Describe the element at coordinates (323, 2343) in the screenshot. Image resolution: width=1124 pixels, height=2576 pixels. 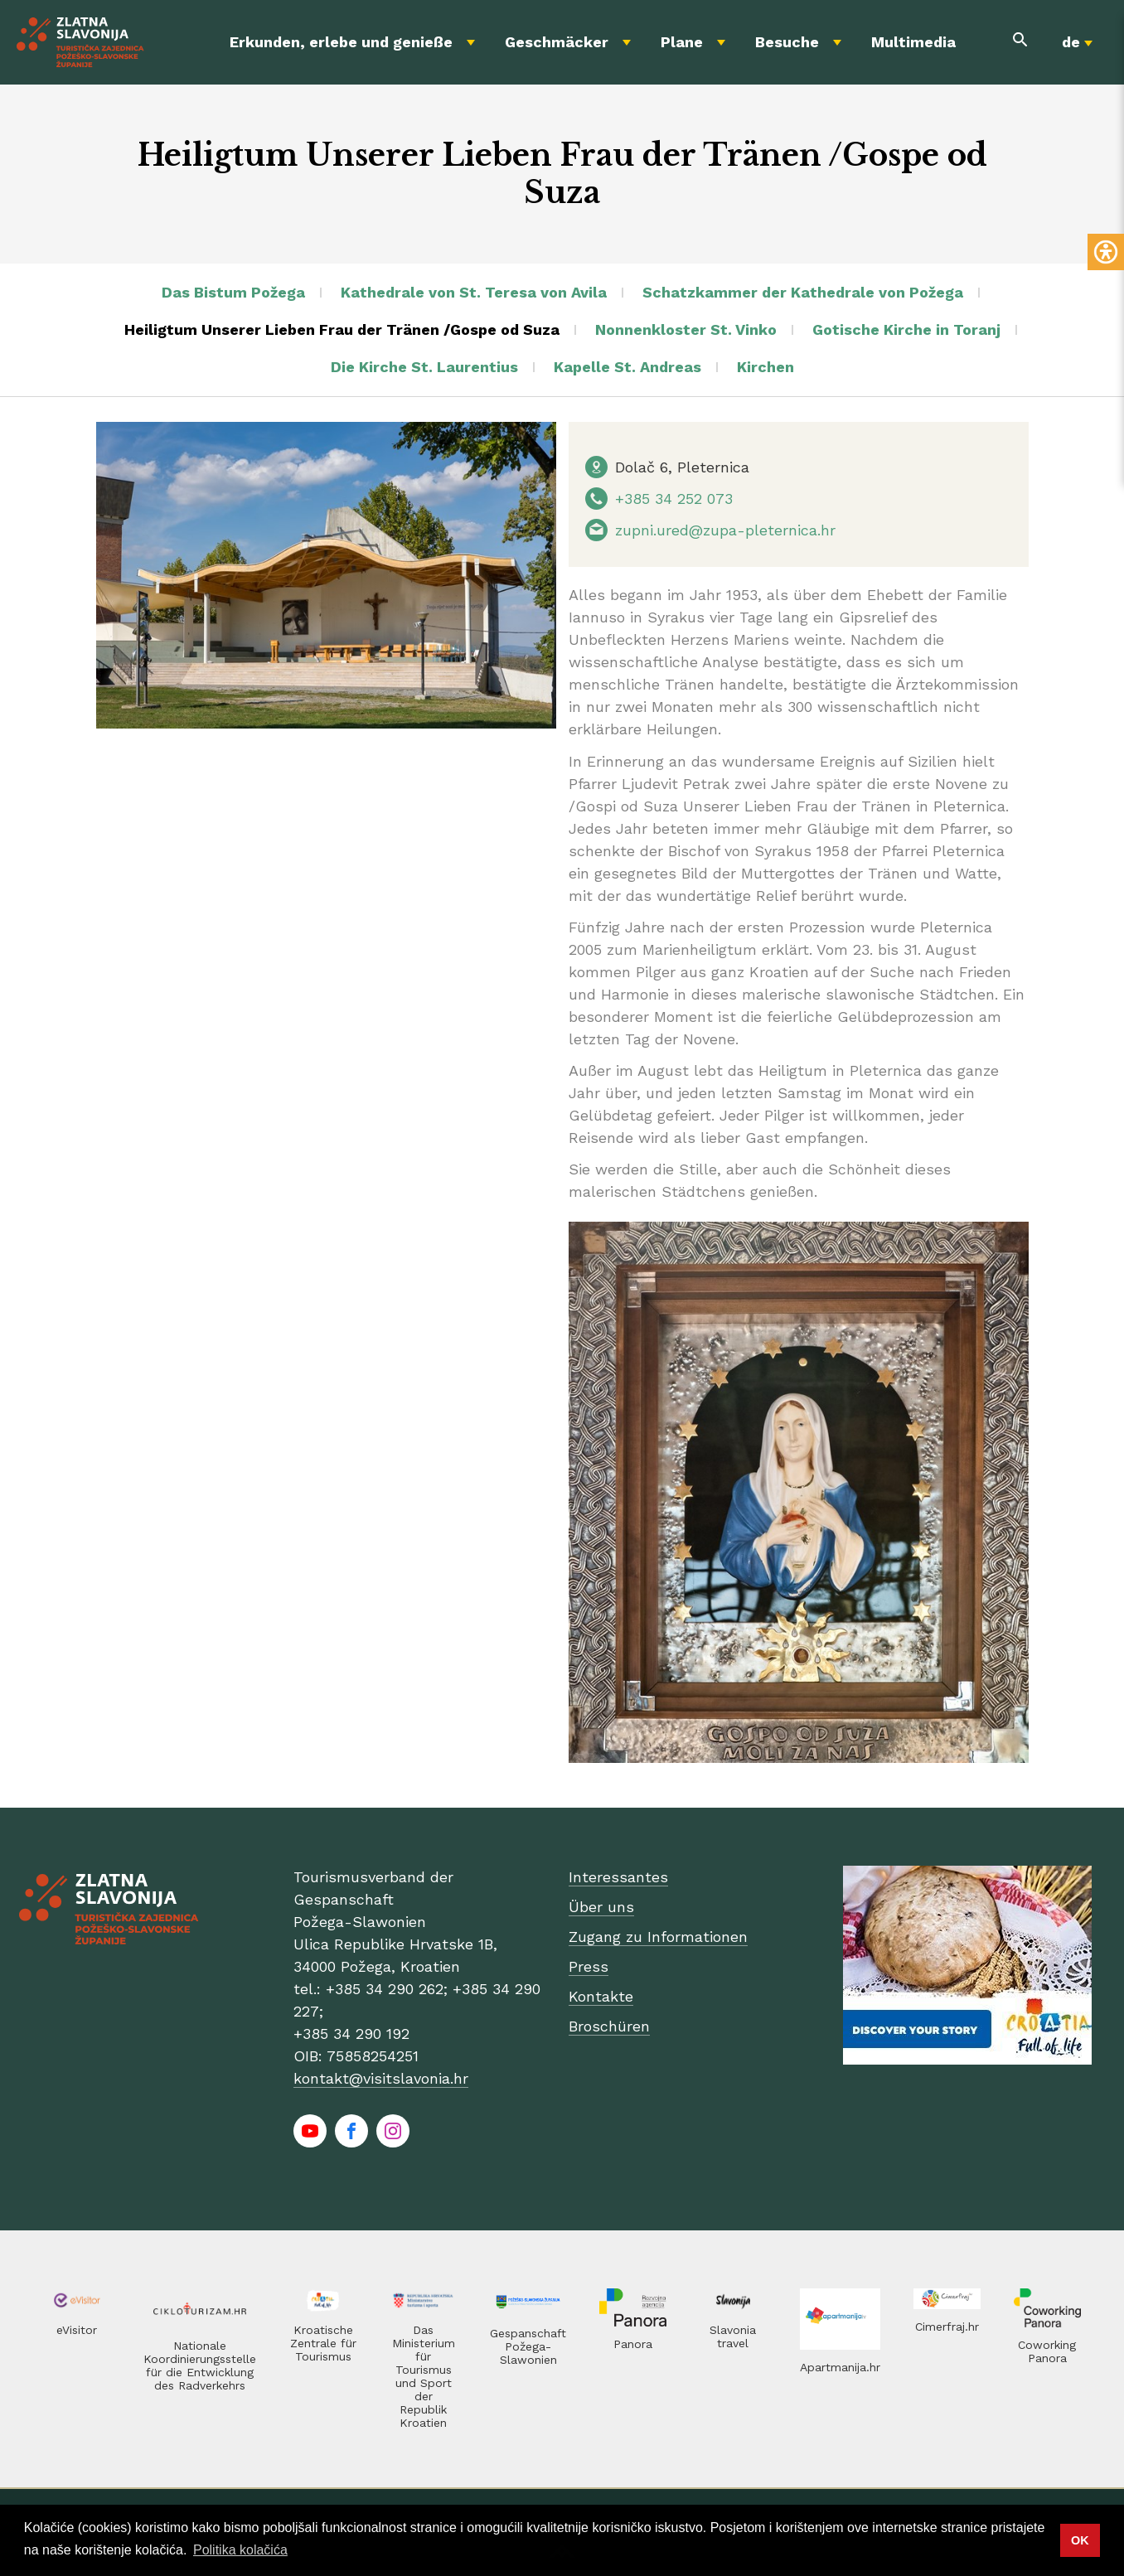
I see `Kroatische Zentrale für Tourismus` at that location.